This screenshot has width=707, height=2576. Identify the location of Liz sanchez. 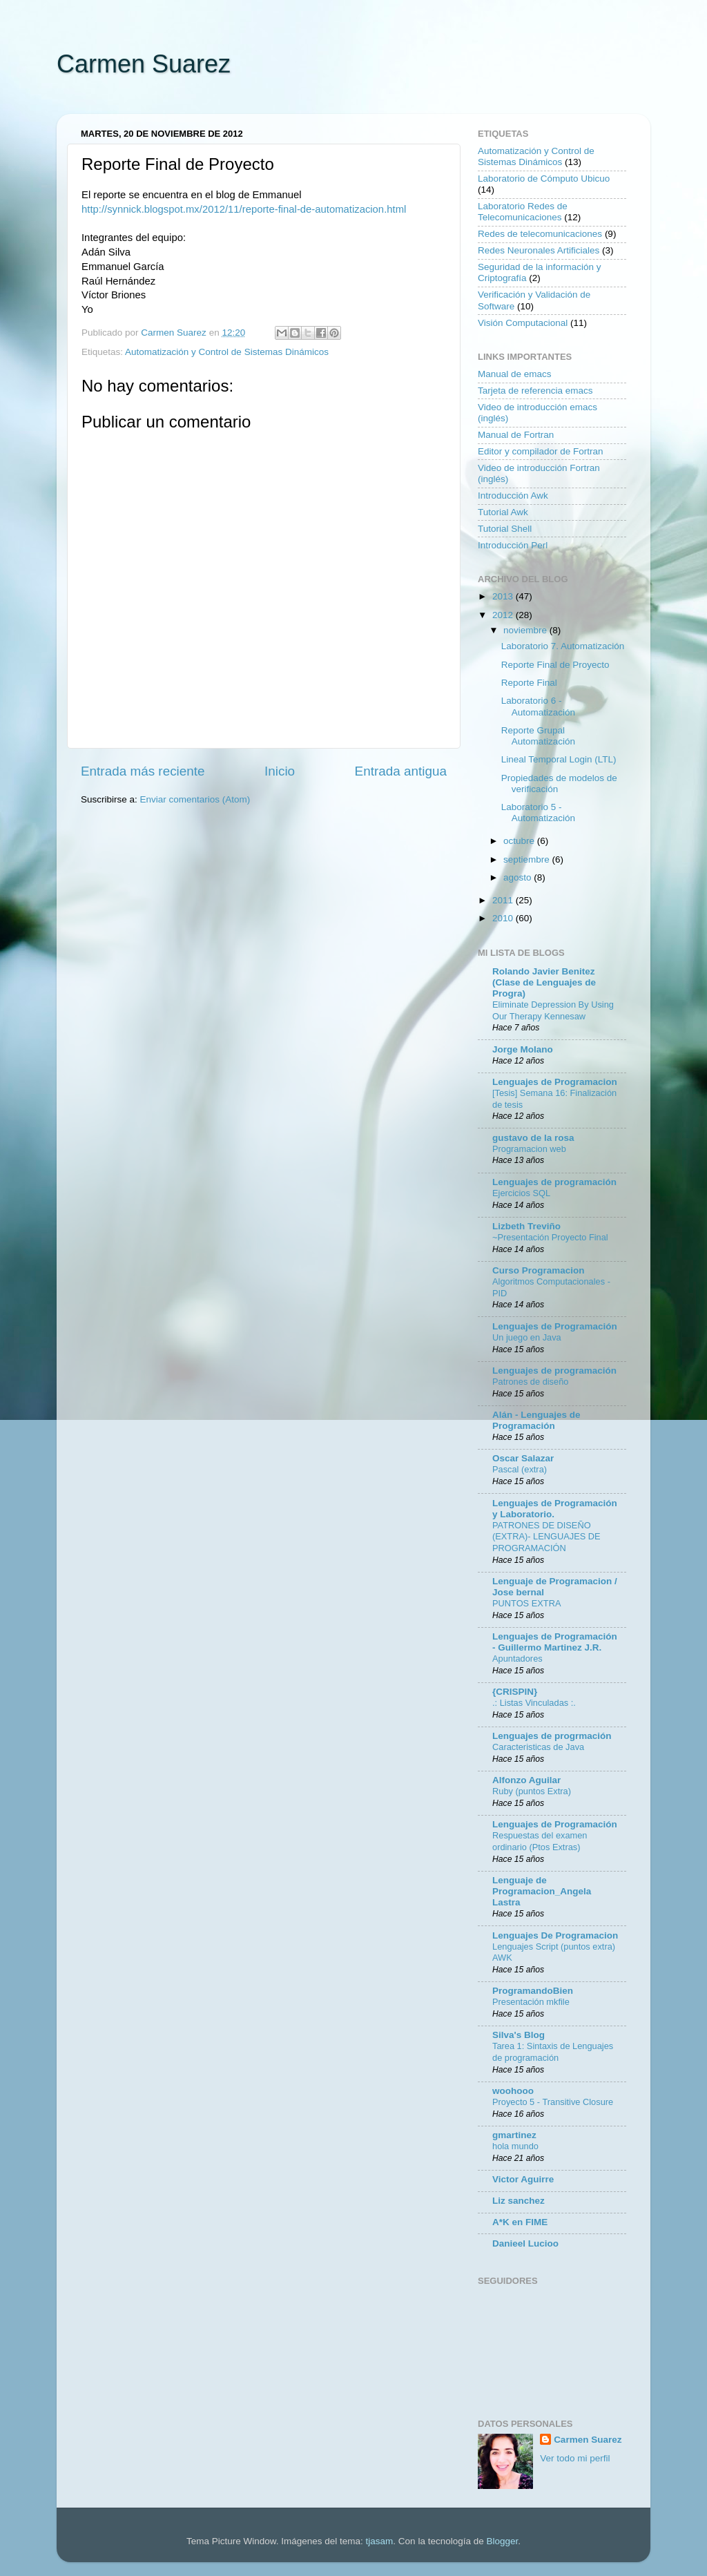
(518, 2200).